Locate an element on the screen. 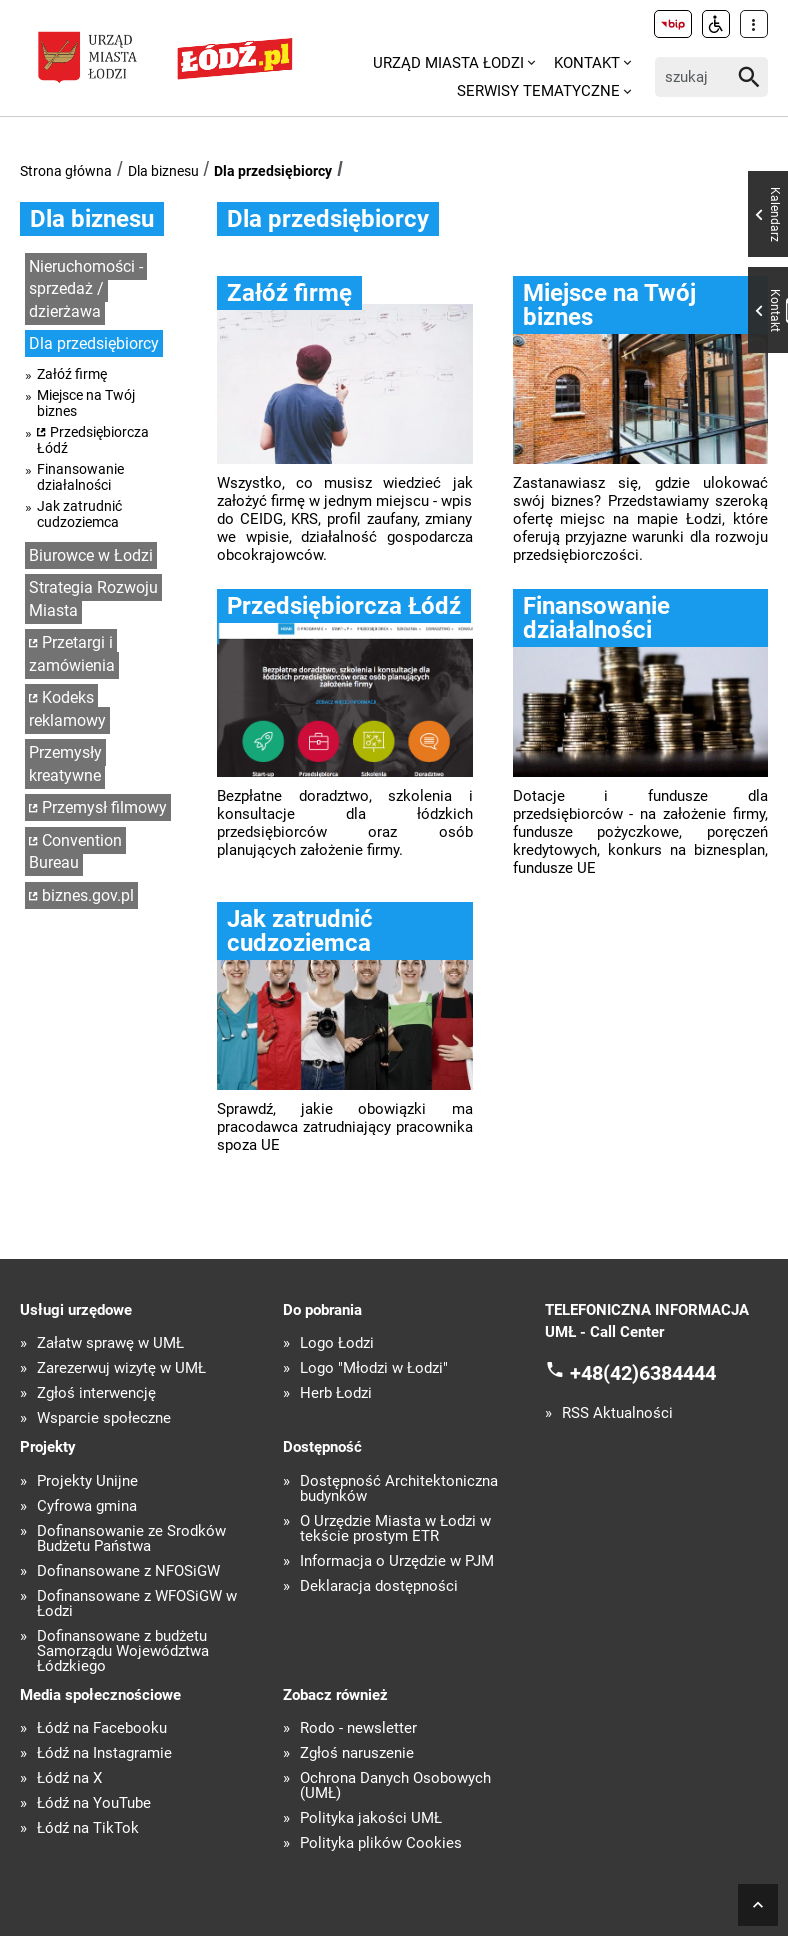 The height and width of the screenshot is (1936, 788). Przemysł filmowy is located at coordinates (104, 807).